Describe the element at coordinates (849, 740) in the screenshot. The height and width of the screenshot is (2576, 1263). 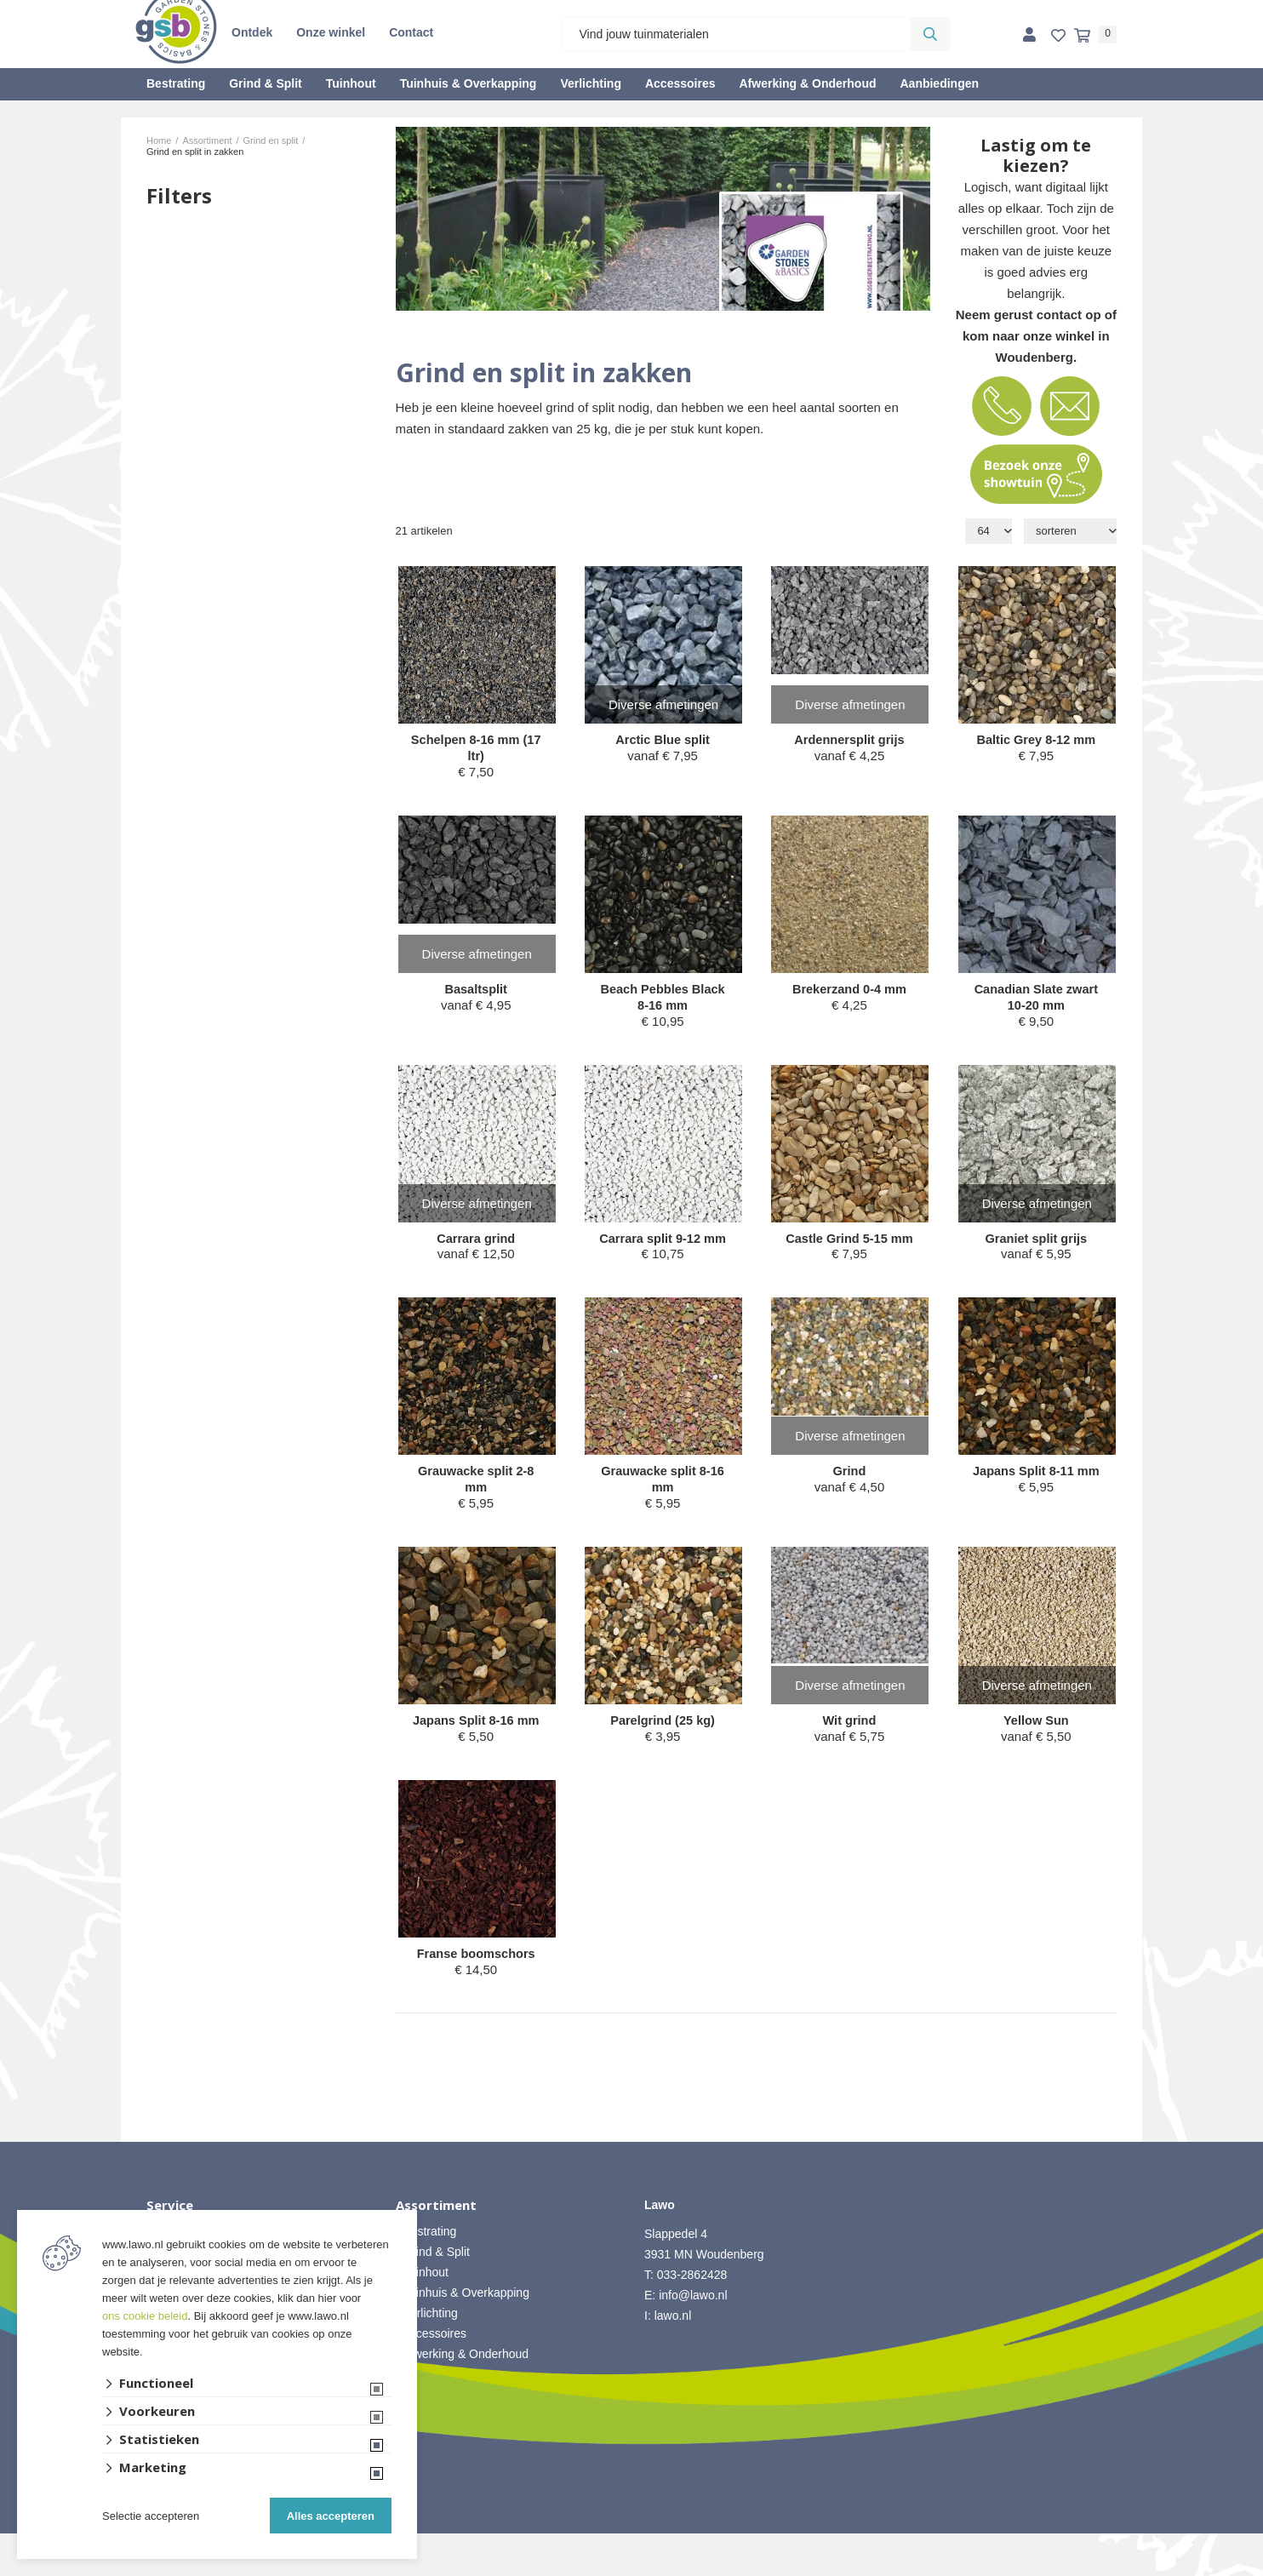
I see `Ardennersplit grijs` at that location.